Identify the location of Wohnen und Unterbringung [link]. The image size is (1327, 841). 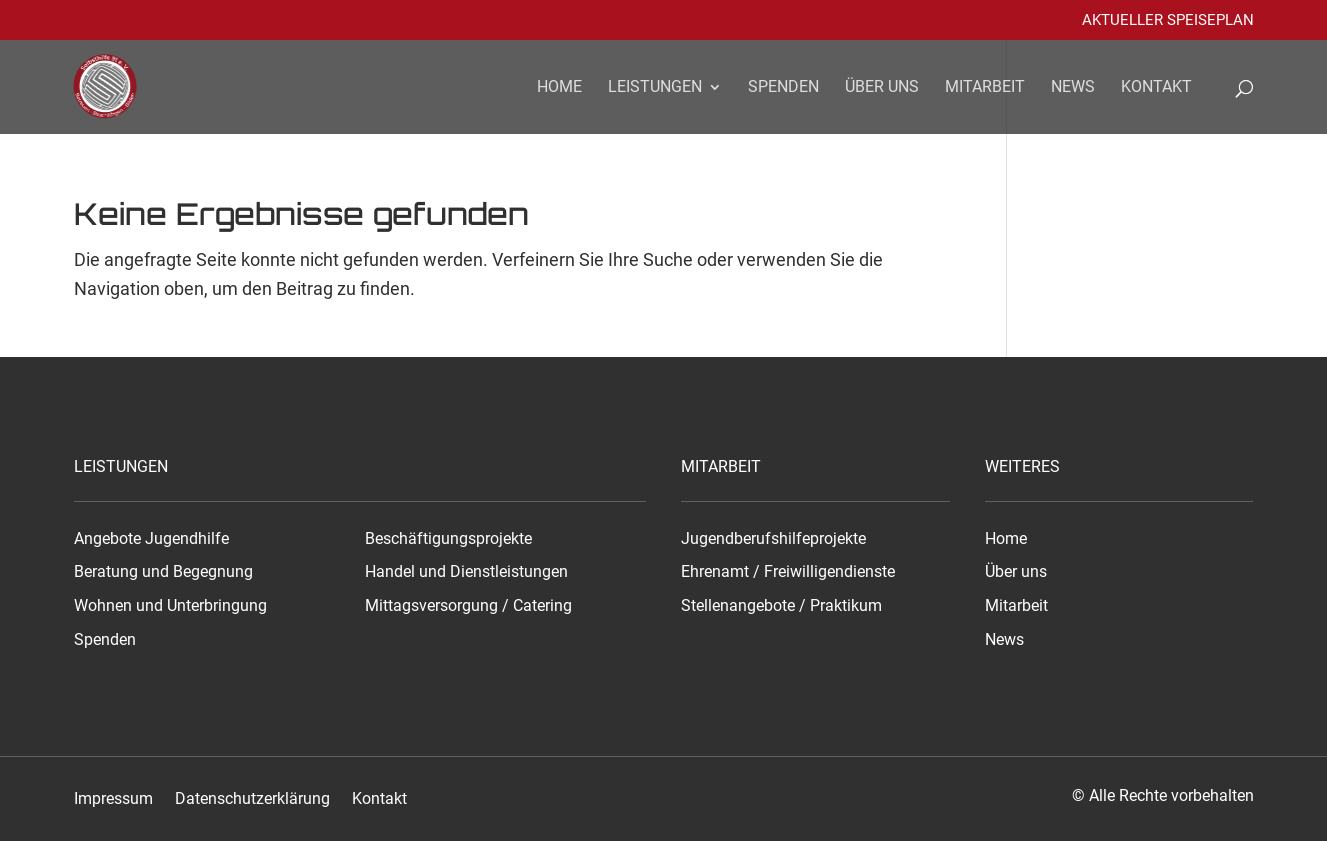
(170, 606).